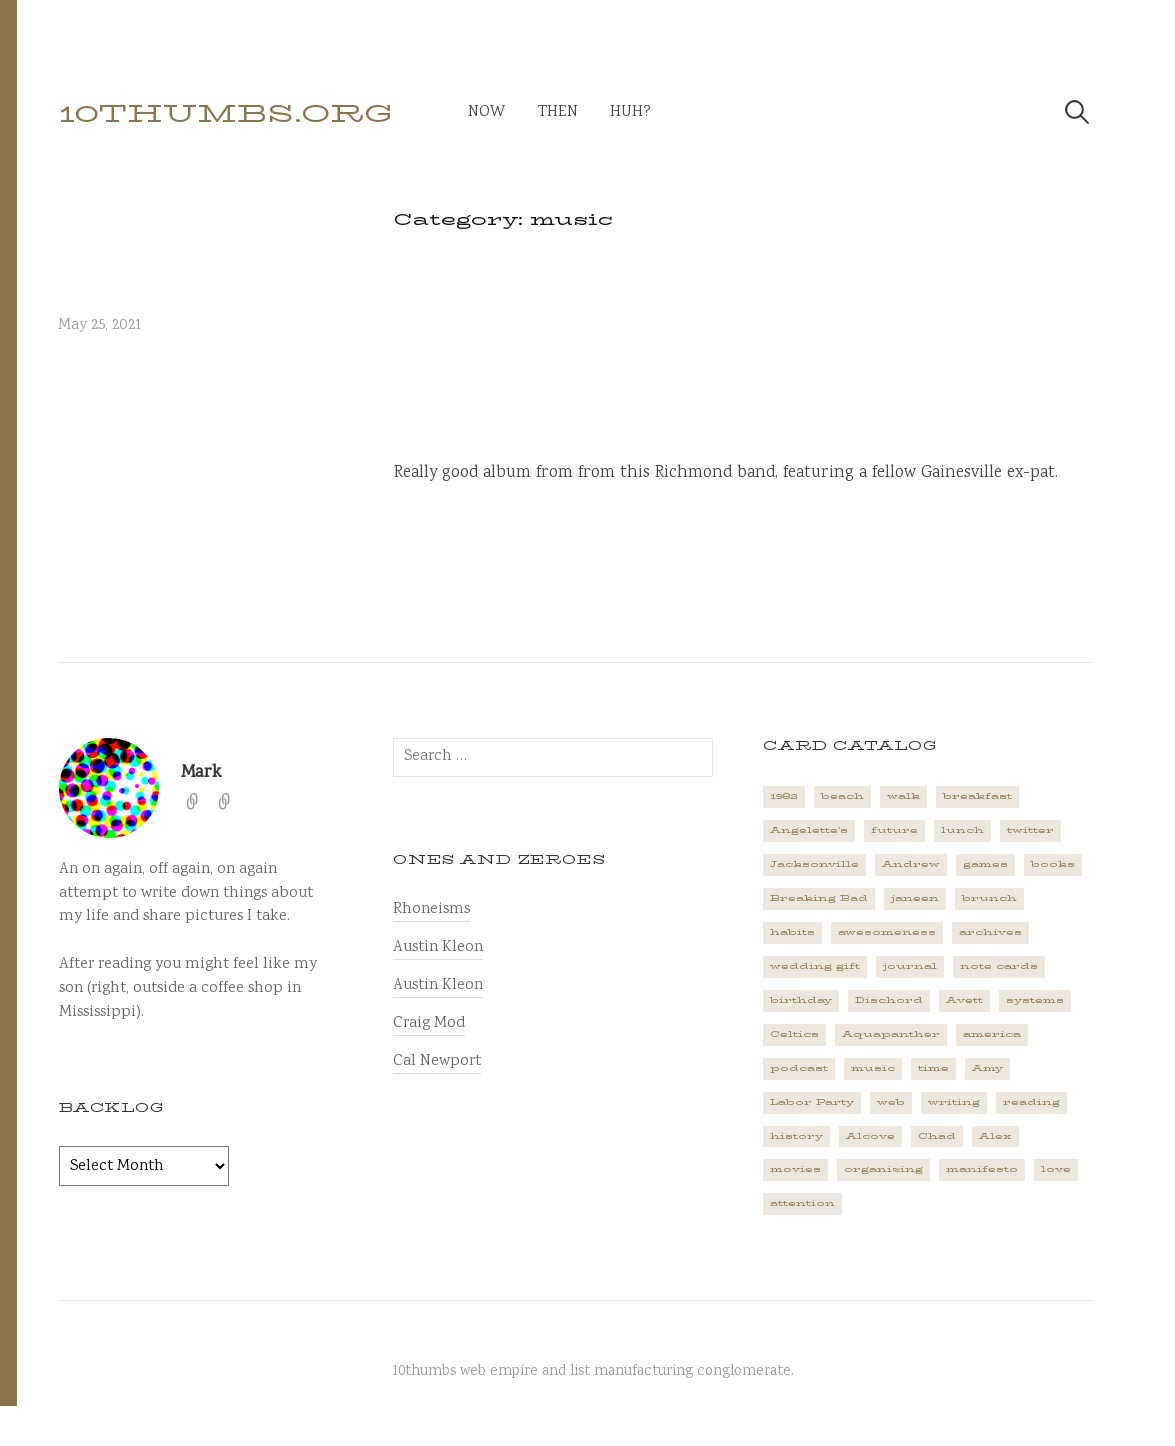  I want to click on love [love (4 items)], so click(1056, 1169).